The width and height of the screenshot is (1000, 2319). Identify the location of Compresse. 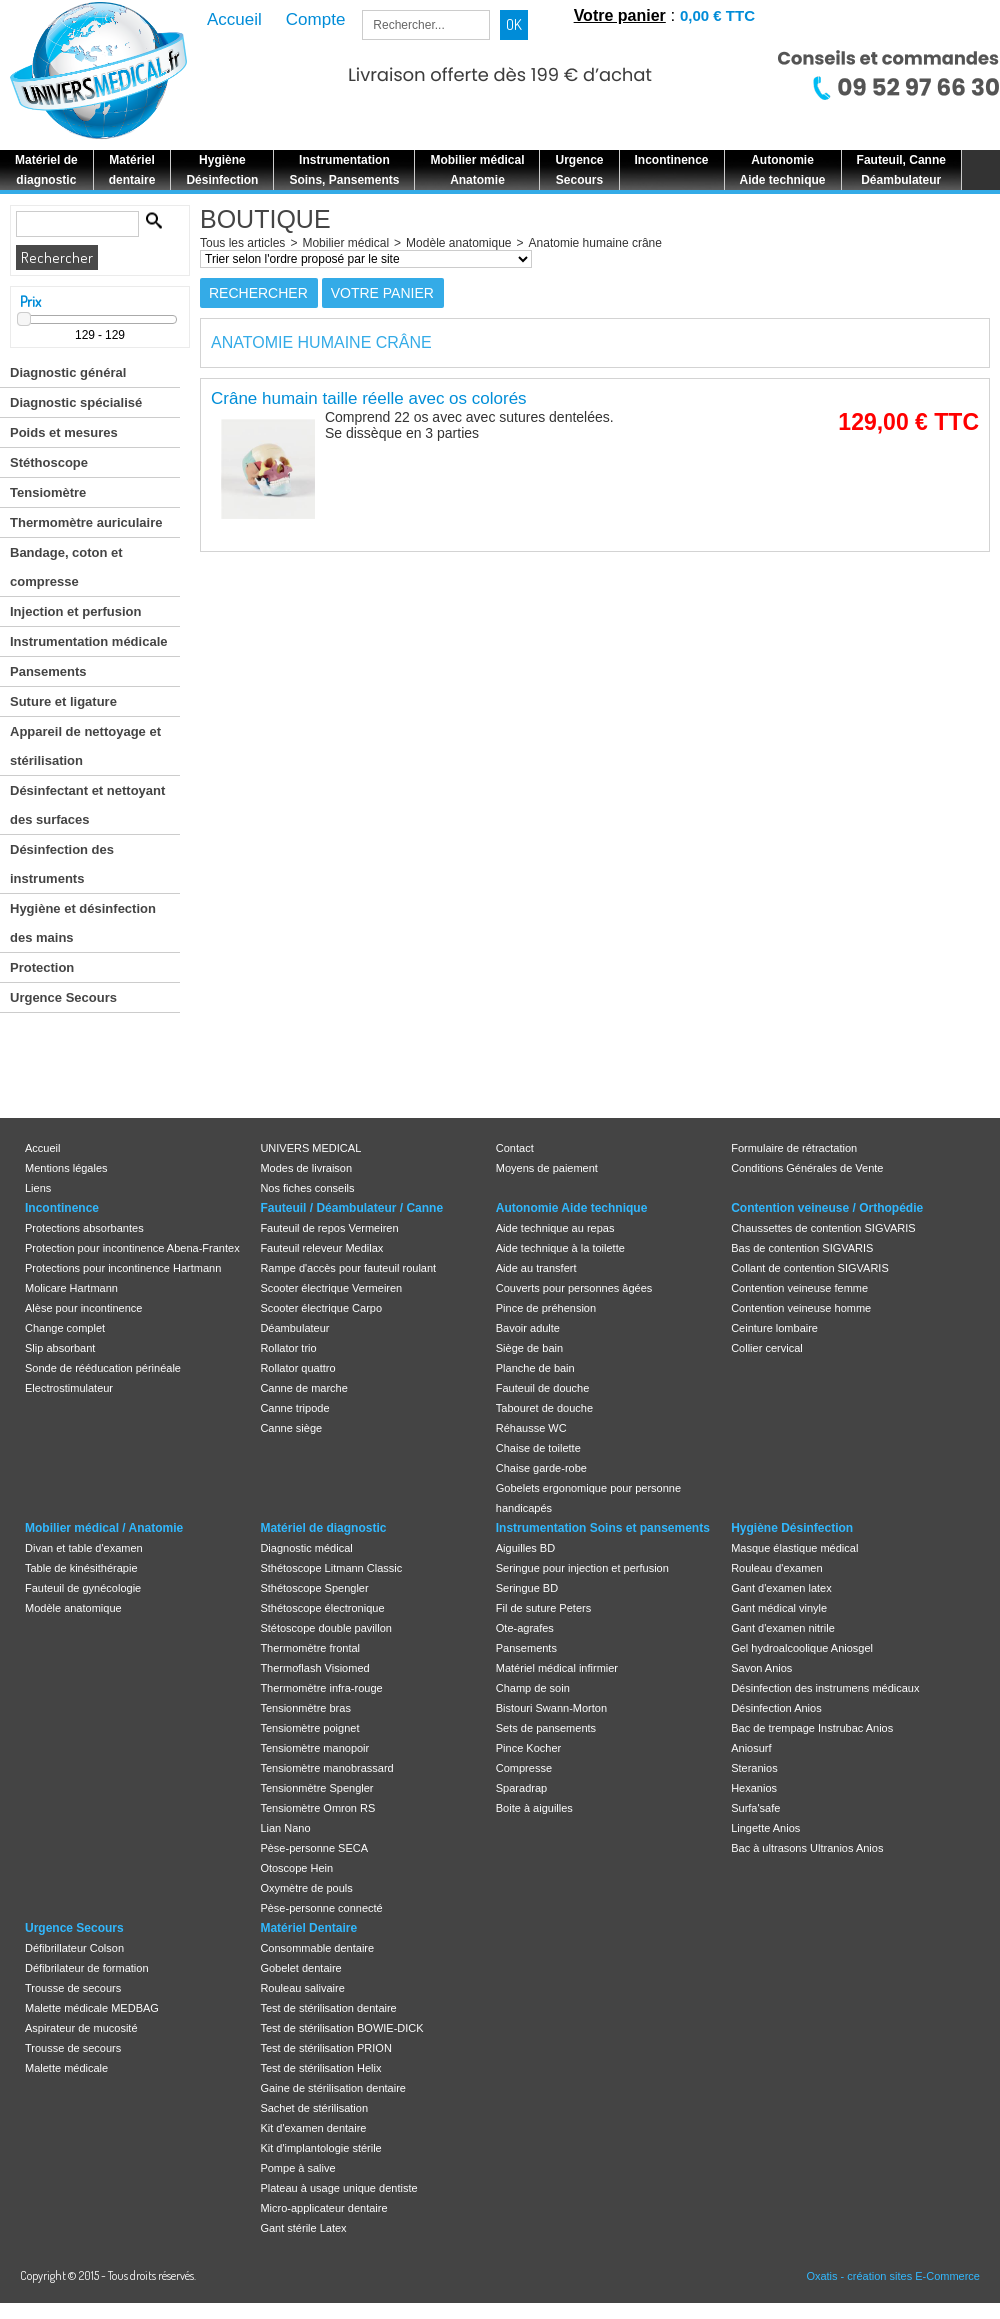
(524, 1768).